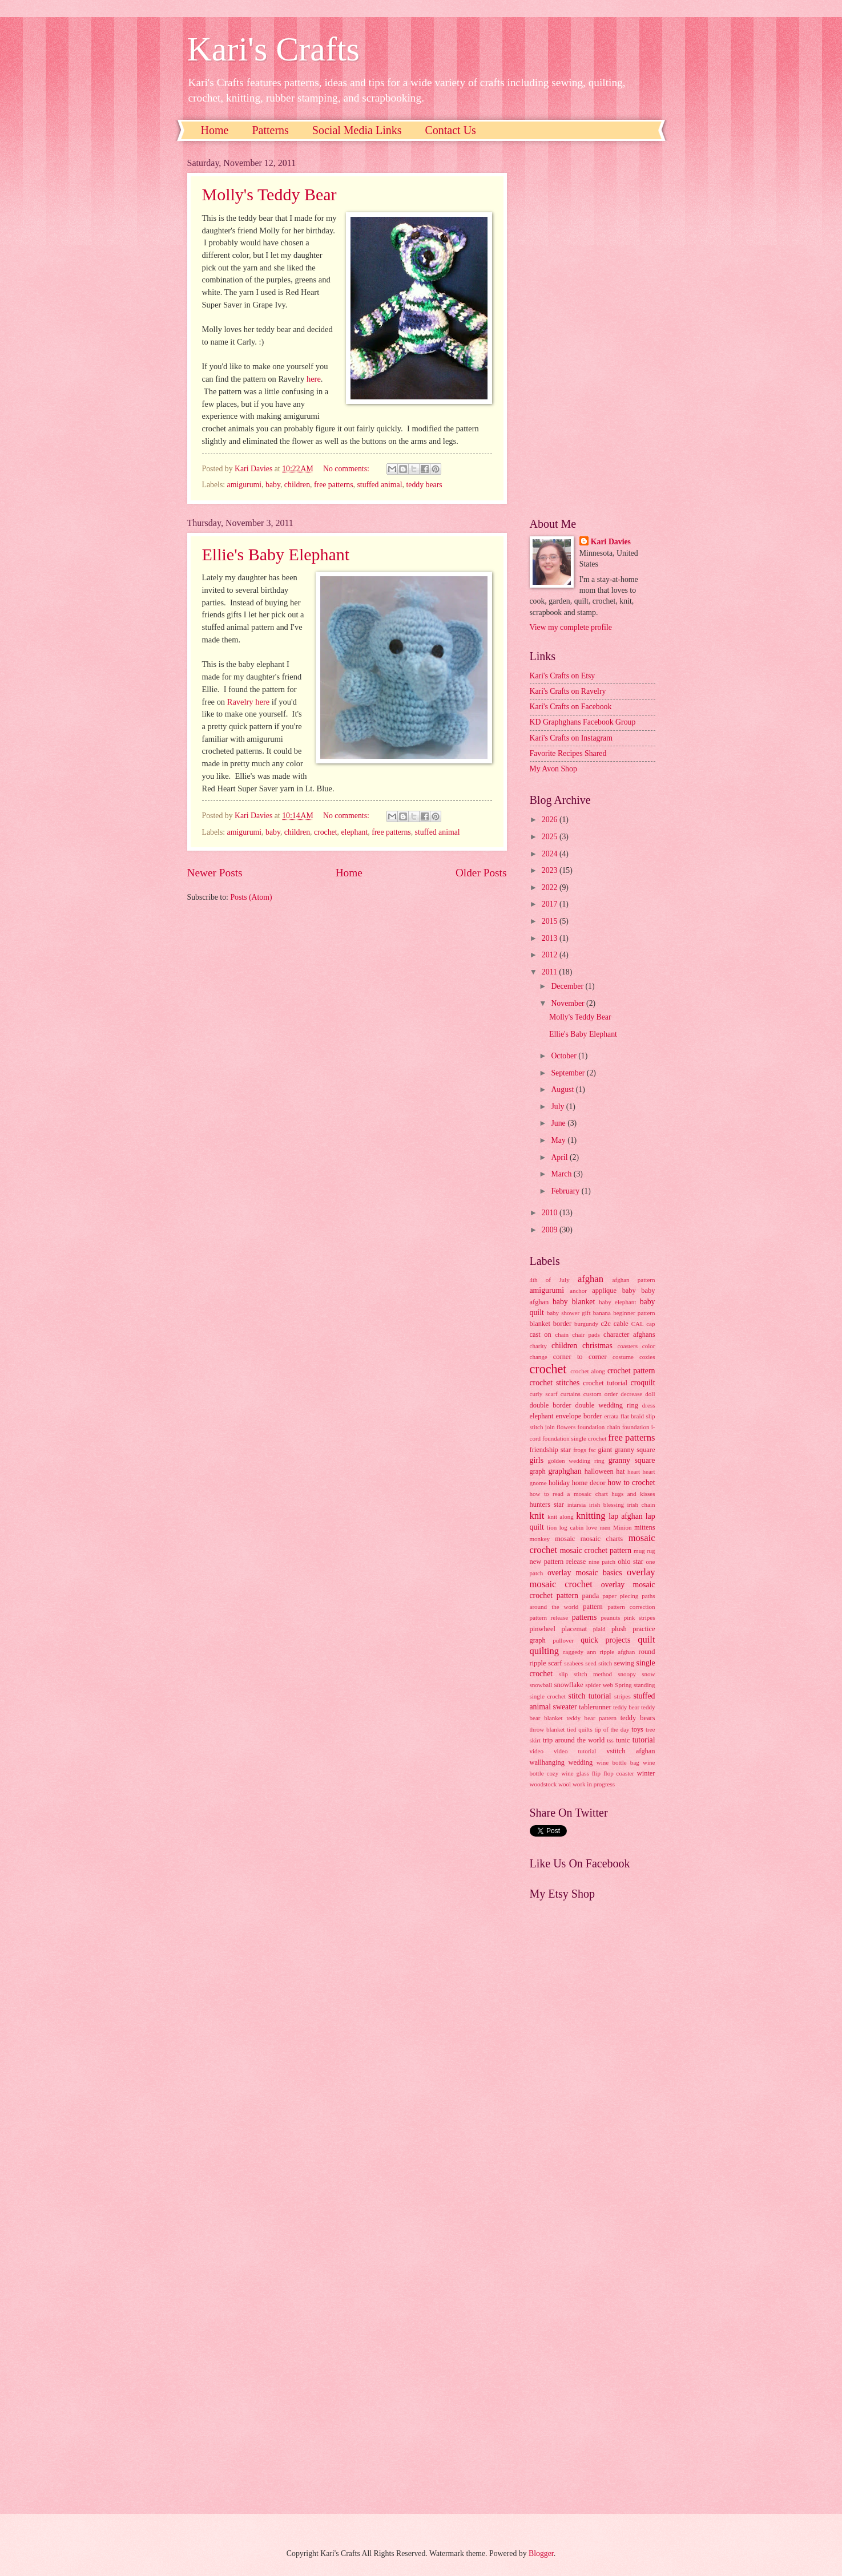  I want to click on tutorial, so click(643, 1740).